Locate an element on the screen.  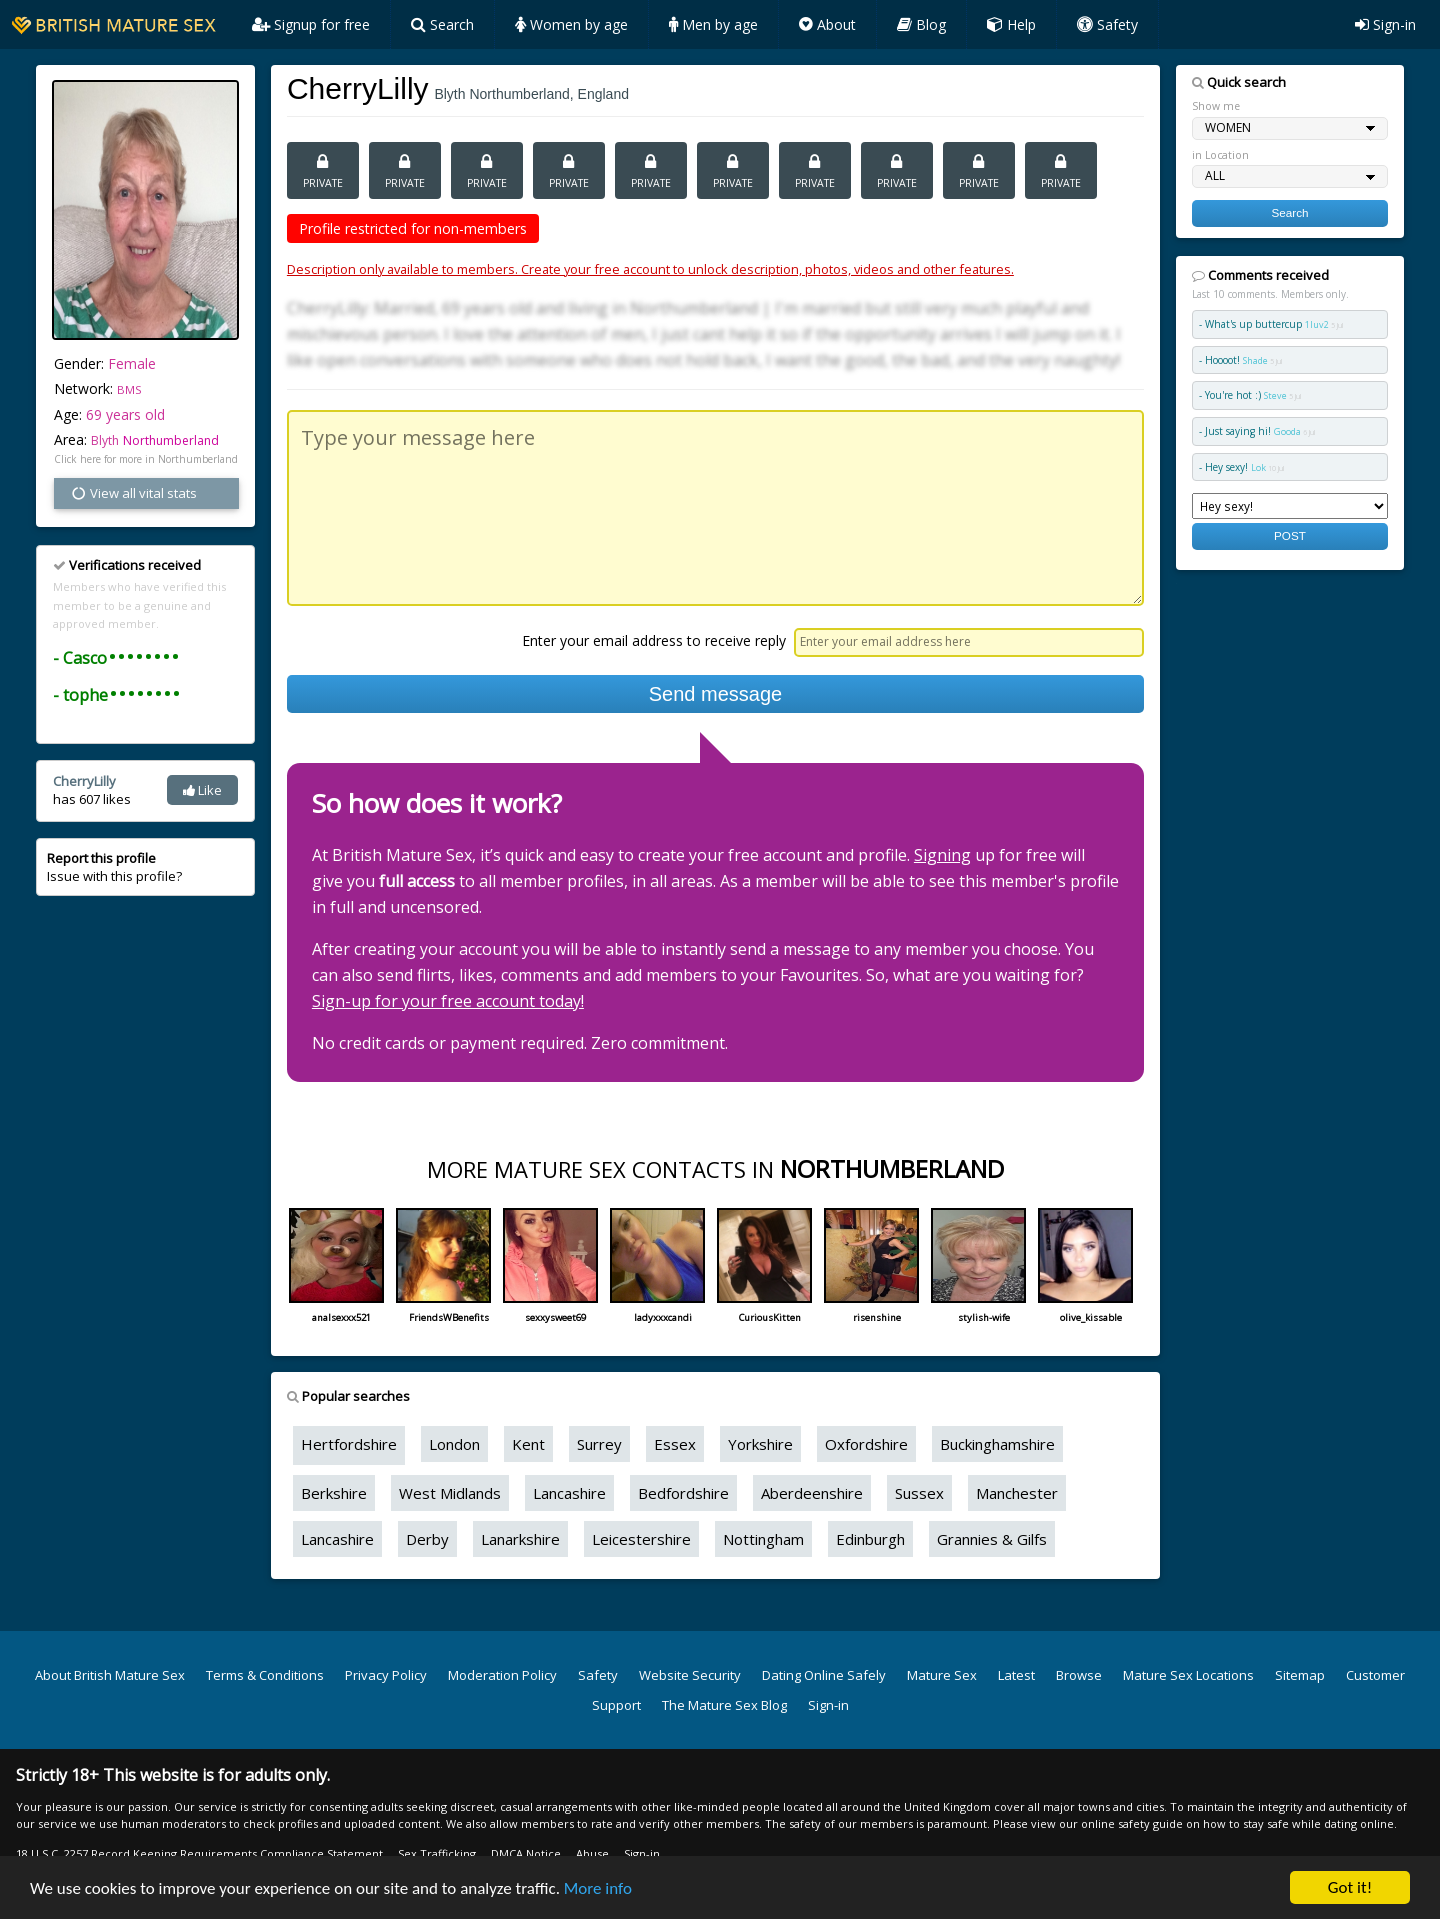
Safety is located at coordinates (1107, 24).